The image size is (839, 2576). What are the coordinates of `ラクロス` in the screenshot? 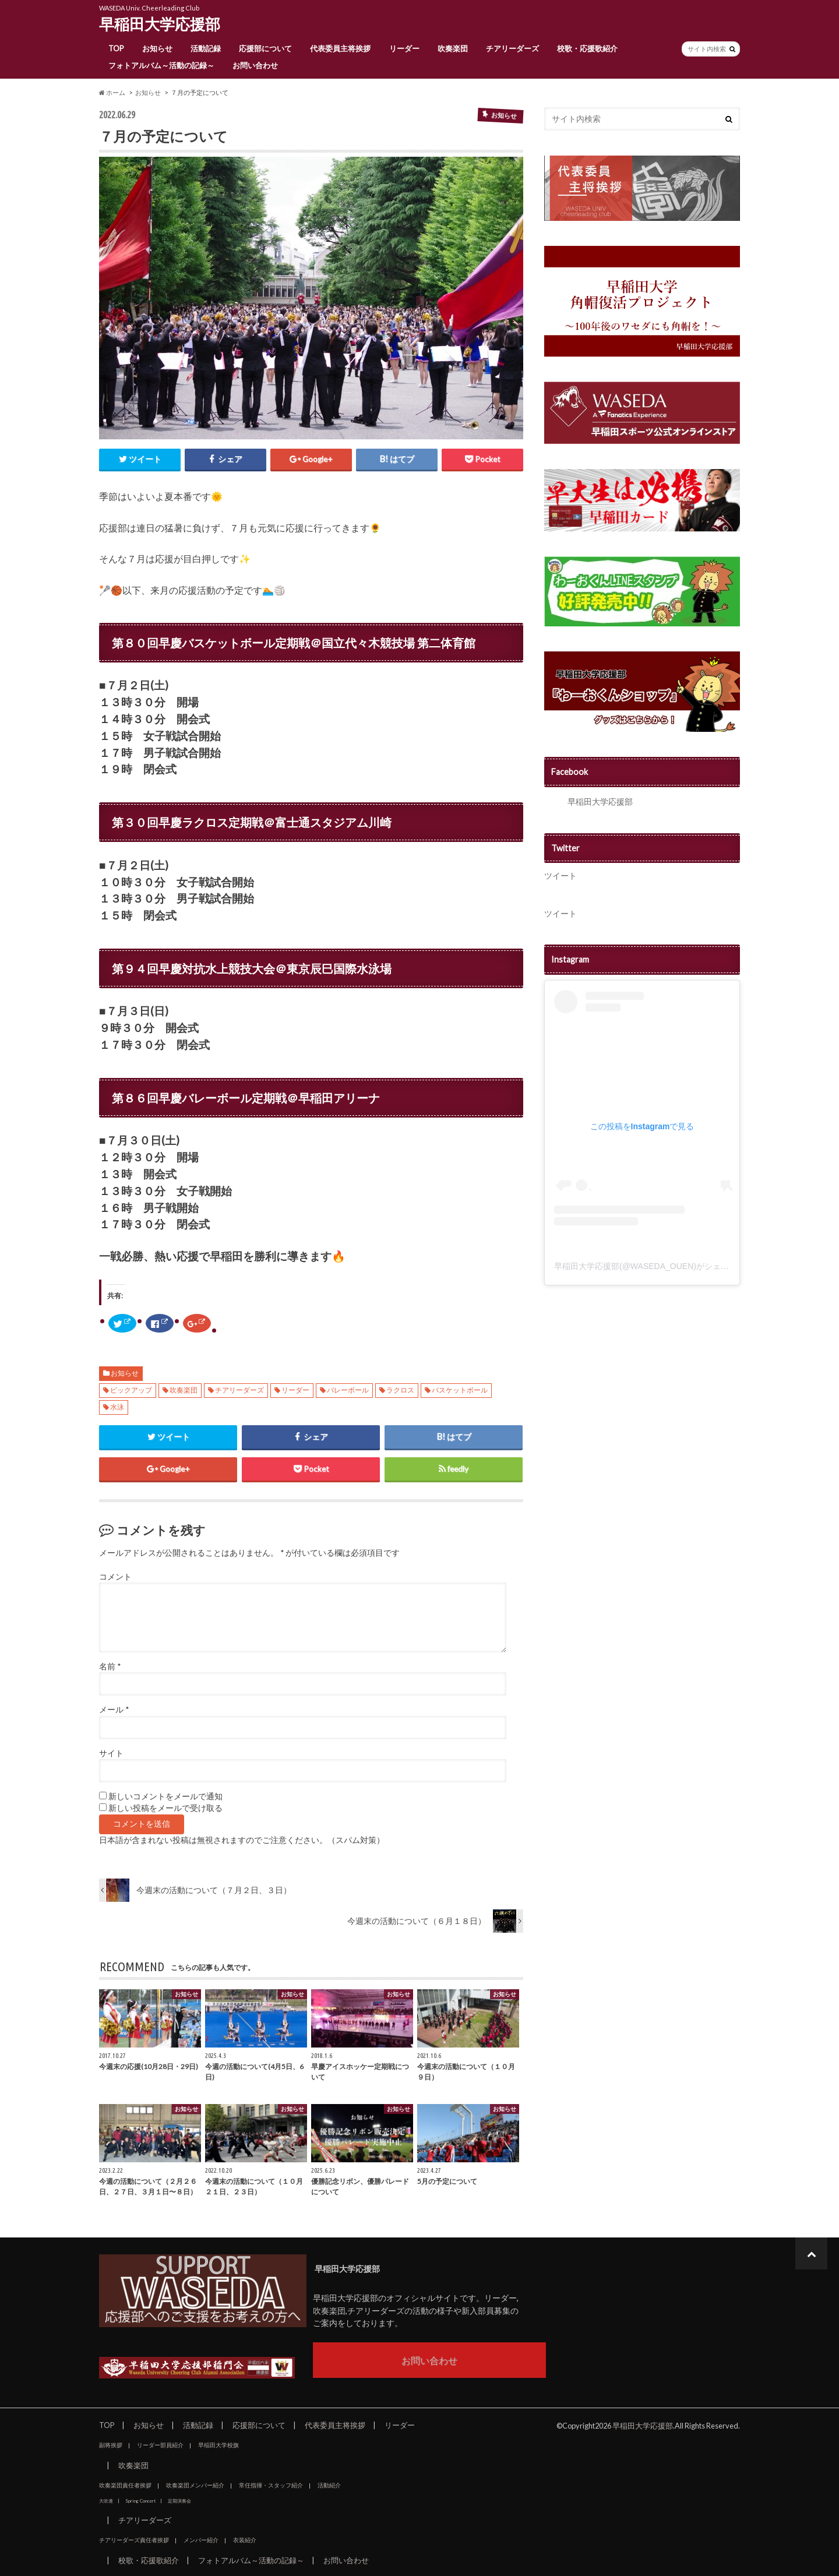 It's located at (400, 1390).